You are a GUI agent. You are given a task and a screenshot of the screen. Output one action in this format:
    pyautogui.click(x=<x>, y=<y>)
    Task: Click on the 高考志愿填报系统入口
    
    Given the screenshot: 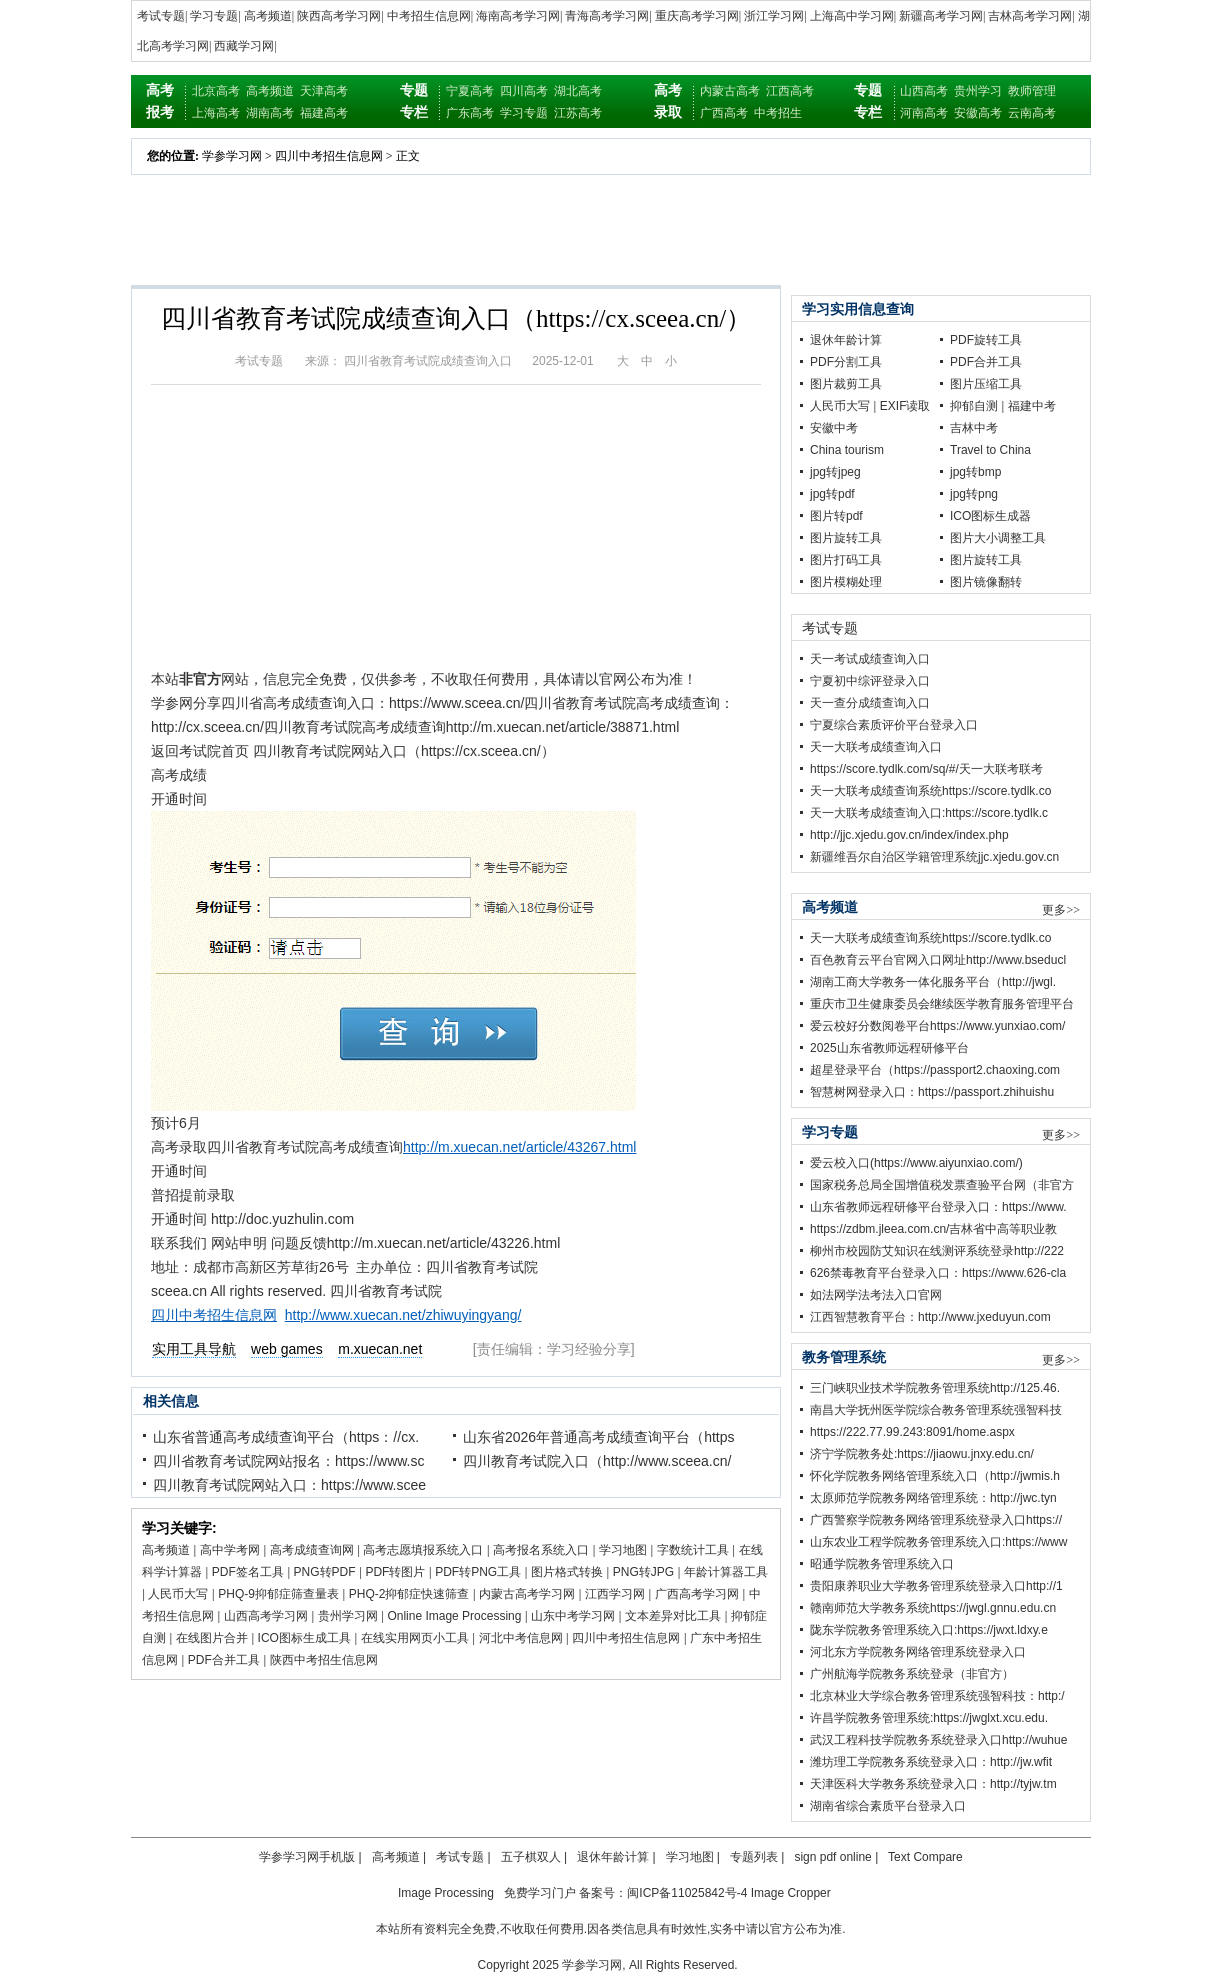 What is the action you would take?
    pyautogui.click(x=423, y=1550)
    